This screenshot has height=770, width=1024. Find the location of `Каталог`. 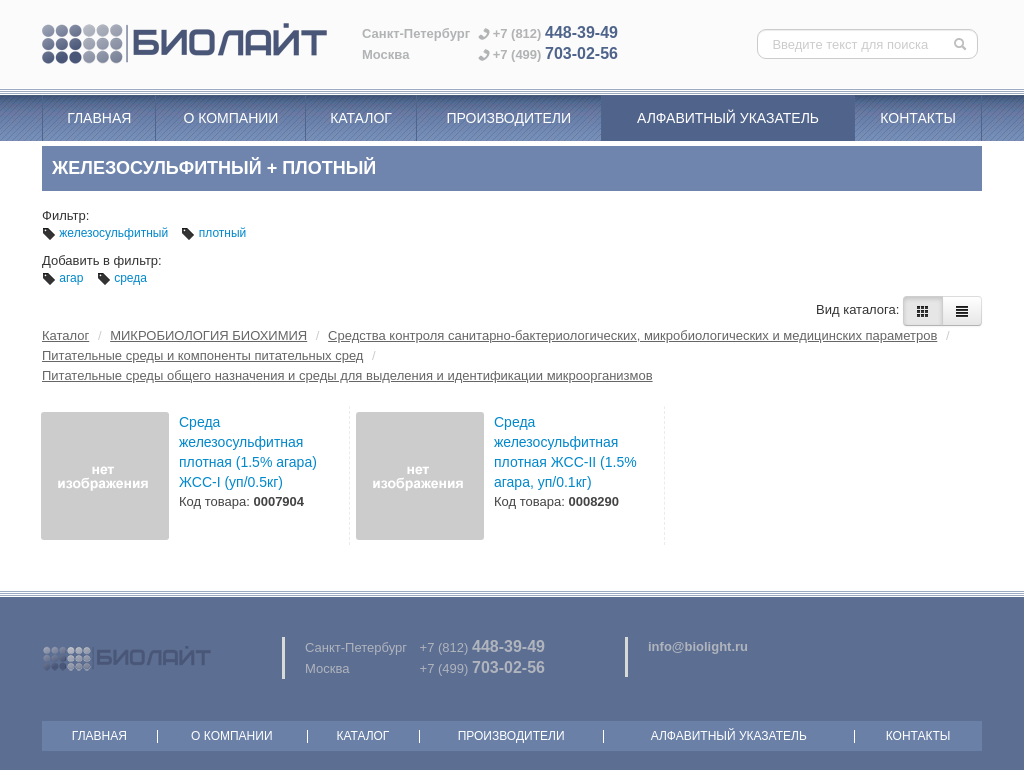

Каталог is located at coordinates (361, 118).